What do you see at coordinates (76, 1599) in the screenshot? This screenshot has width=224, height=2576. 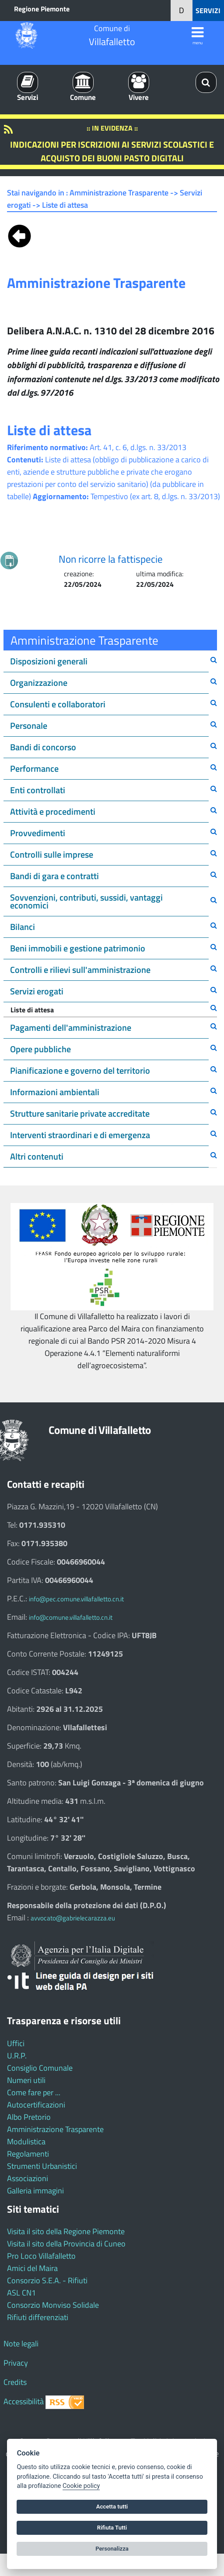 I see `info@pec.comune.villafalletto.cn.it` at bounding box center [76, 1599].